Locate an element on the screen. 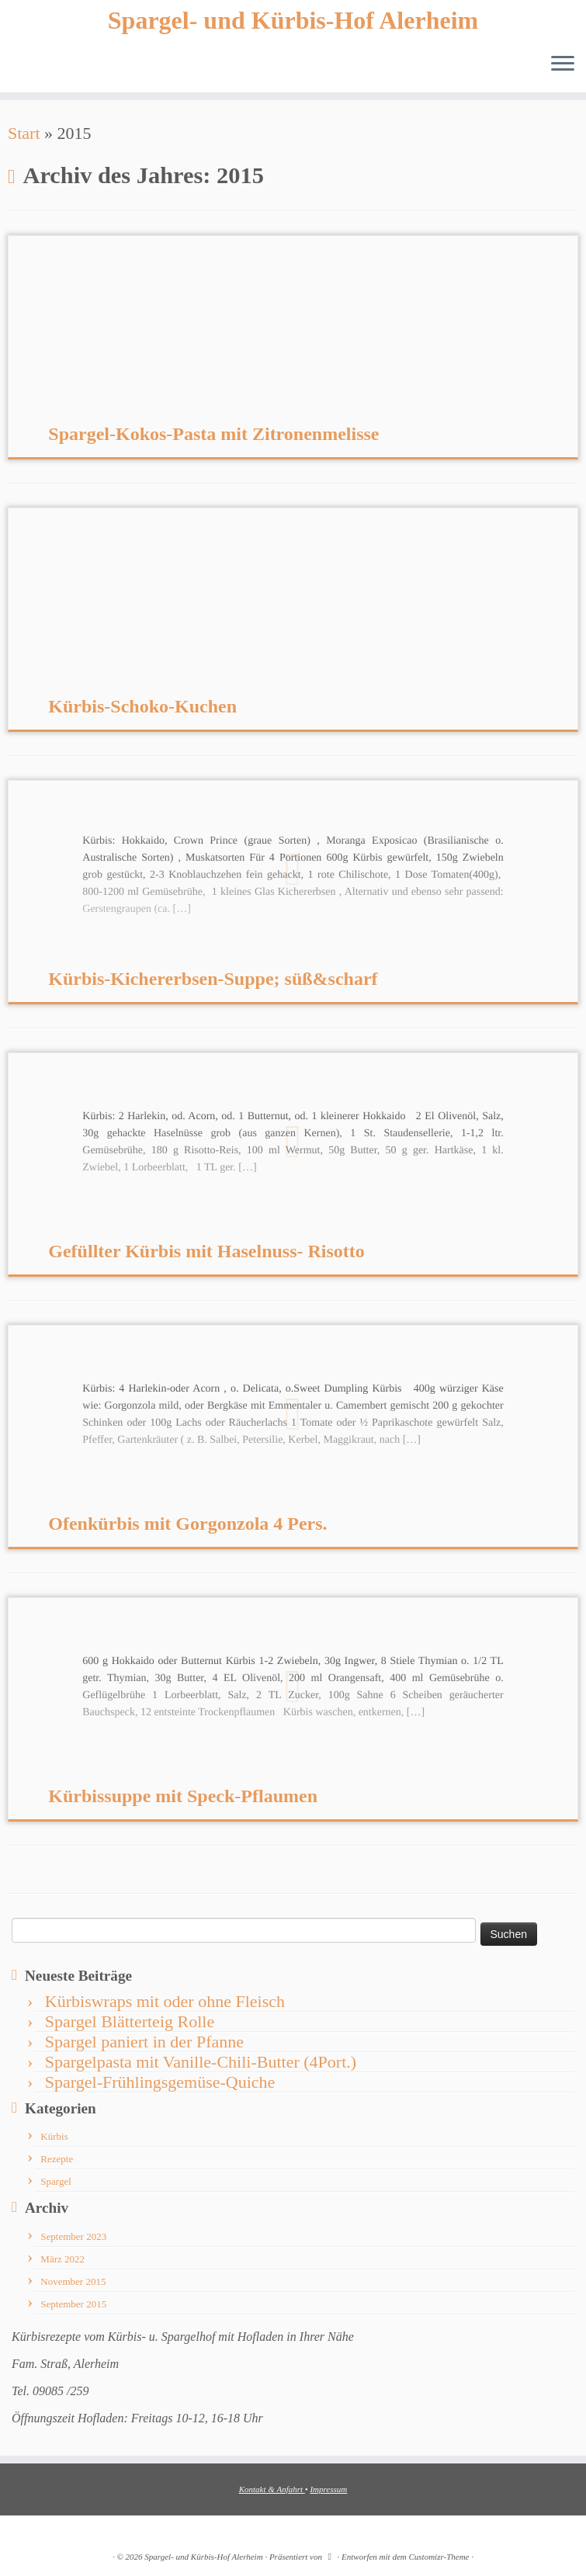 This screenshot has width=586, height=2576. [Menü öffnen] is located at coordinates (562, 64).